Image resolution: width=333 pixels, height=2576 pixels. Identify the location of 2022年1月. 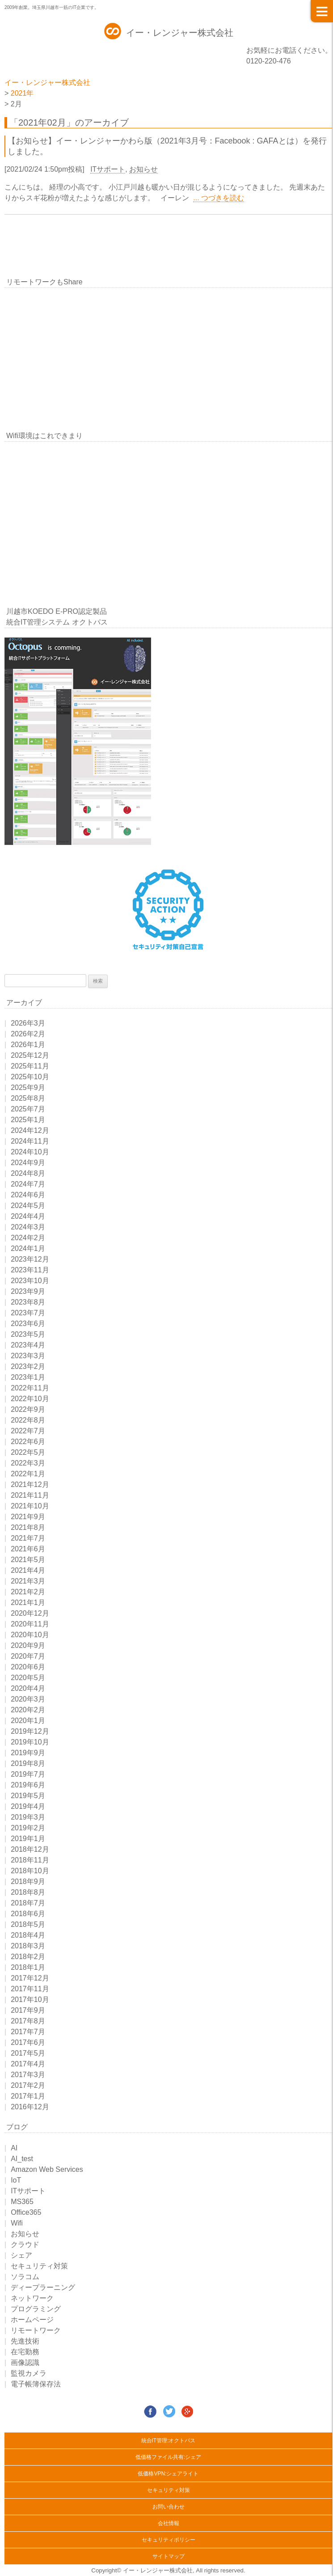
(28, 1474).